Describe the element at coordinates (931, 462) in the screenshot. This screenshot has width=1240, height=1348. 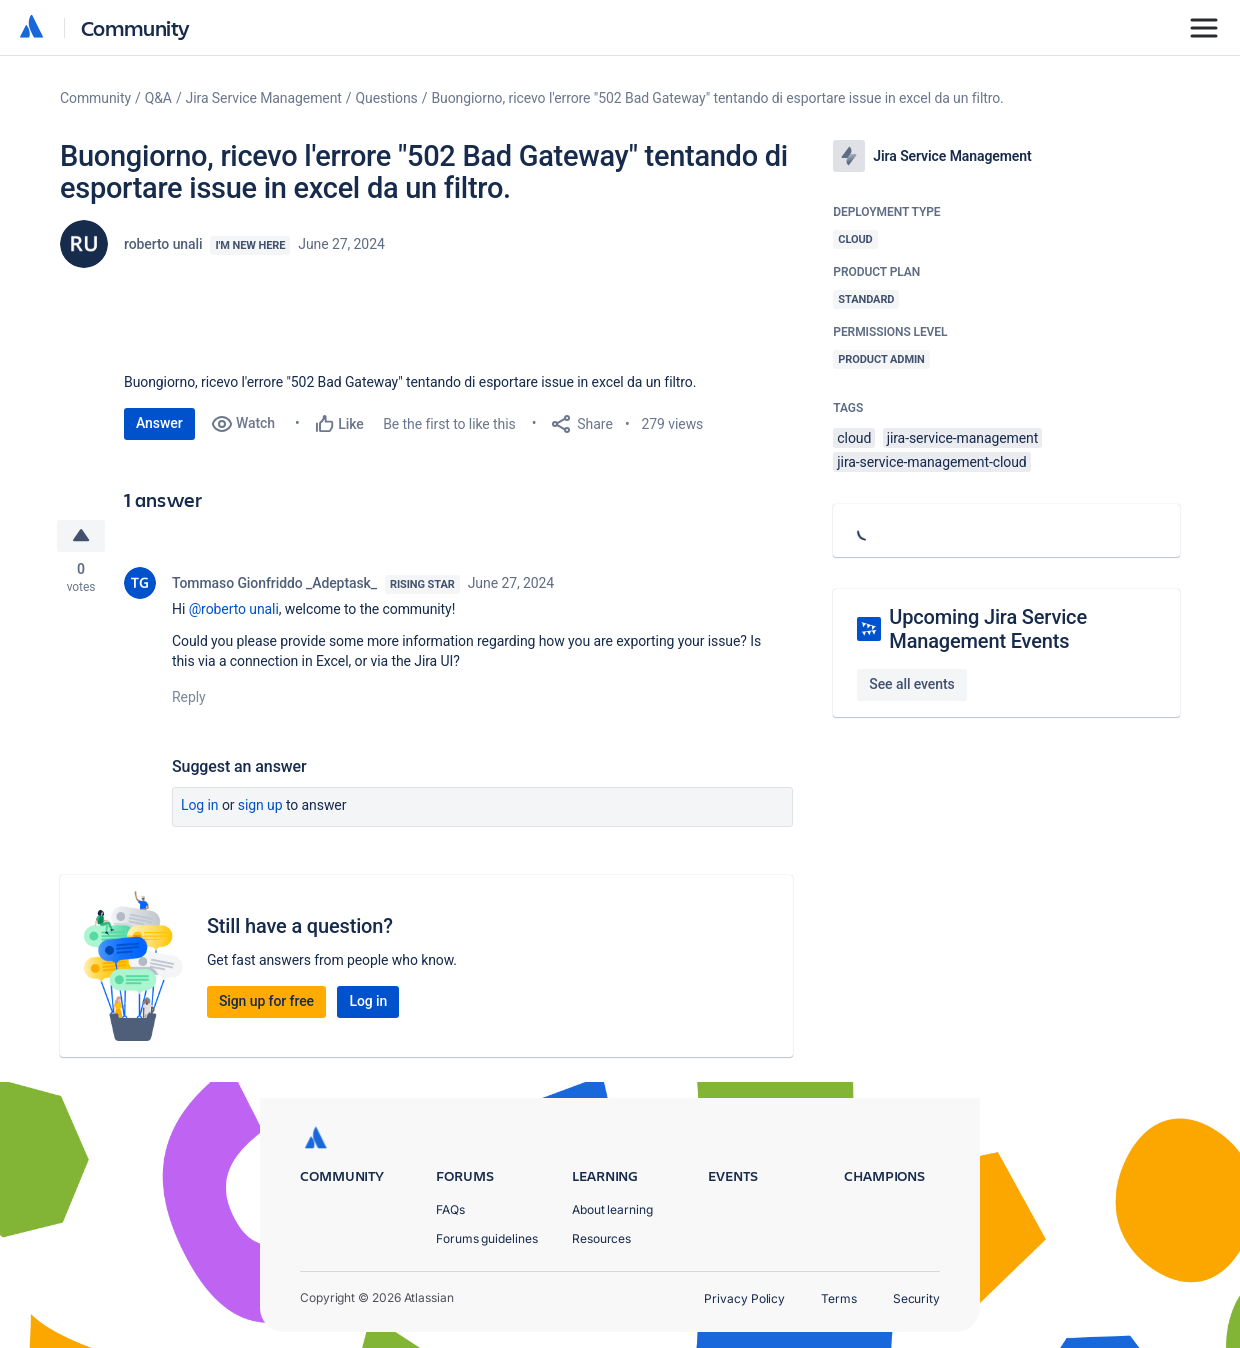
I see `jira-service-management-cloud` at that location.